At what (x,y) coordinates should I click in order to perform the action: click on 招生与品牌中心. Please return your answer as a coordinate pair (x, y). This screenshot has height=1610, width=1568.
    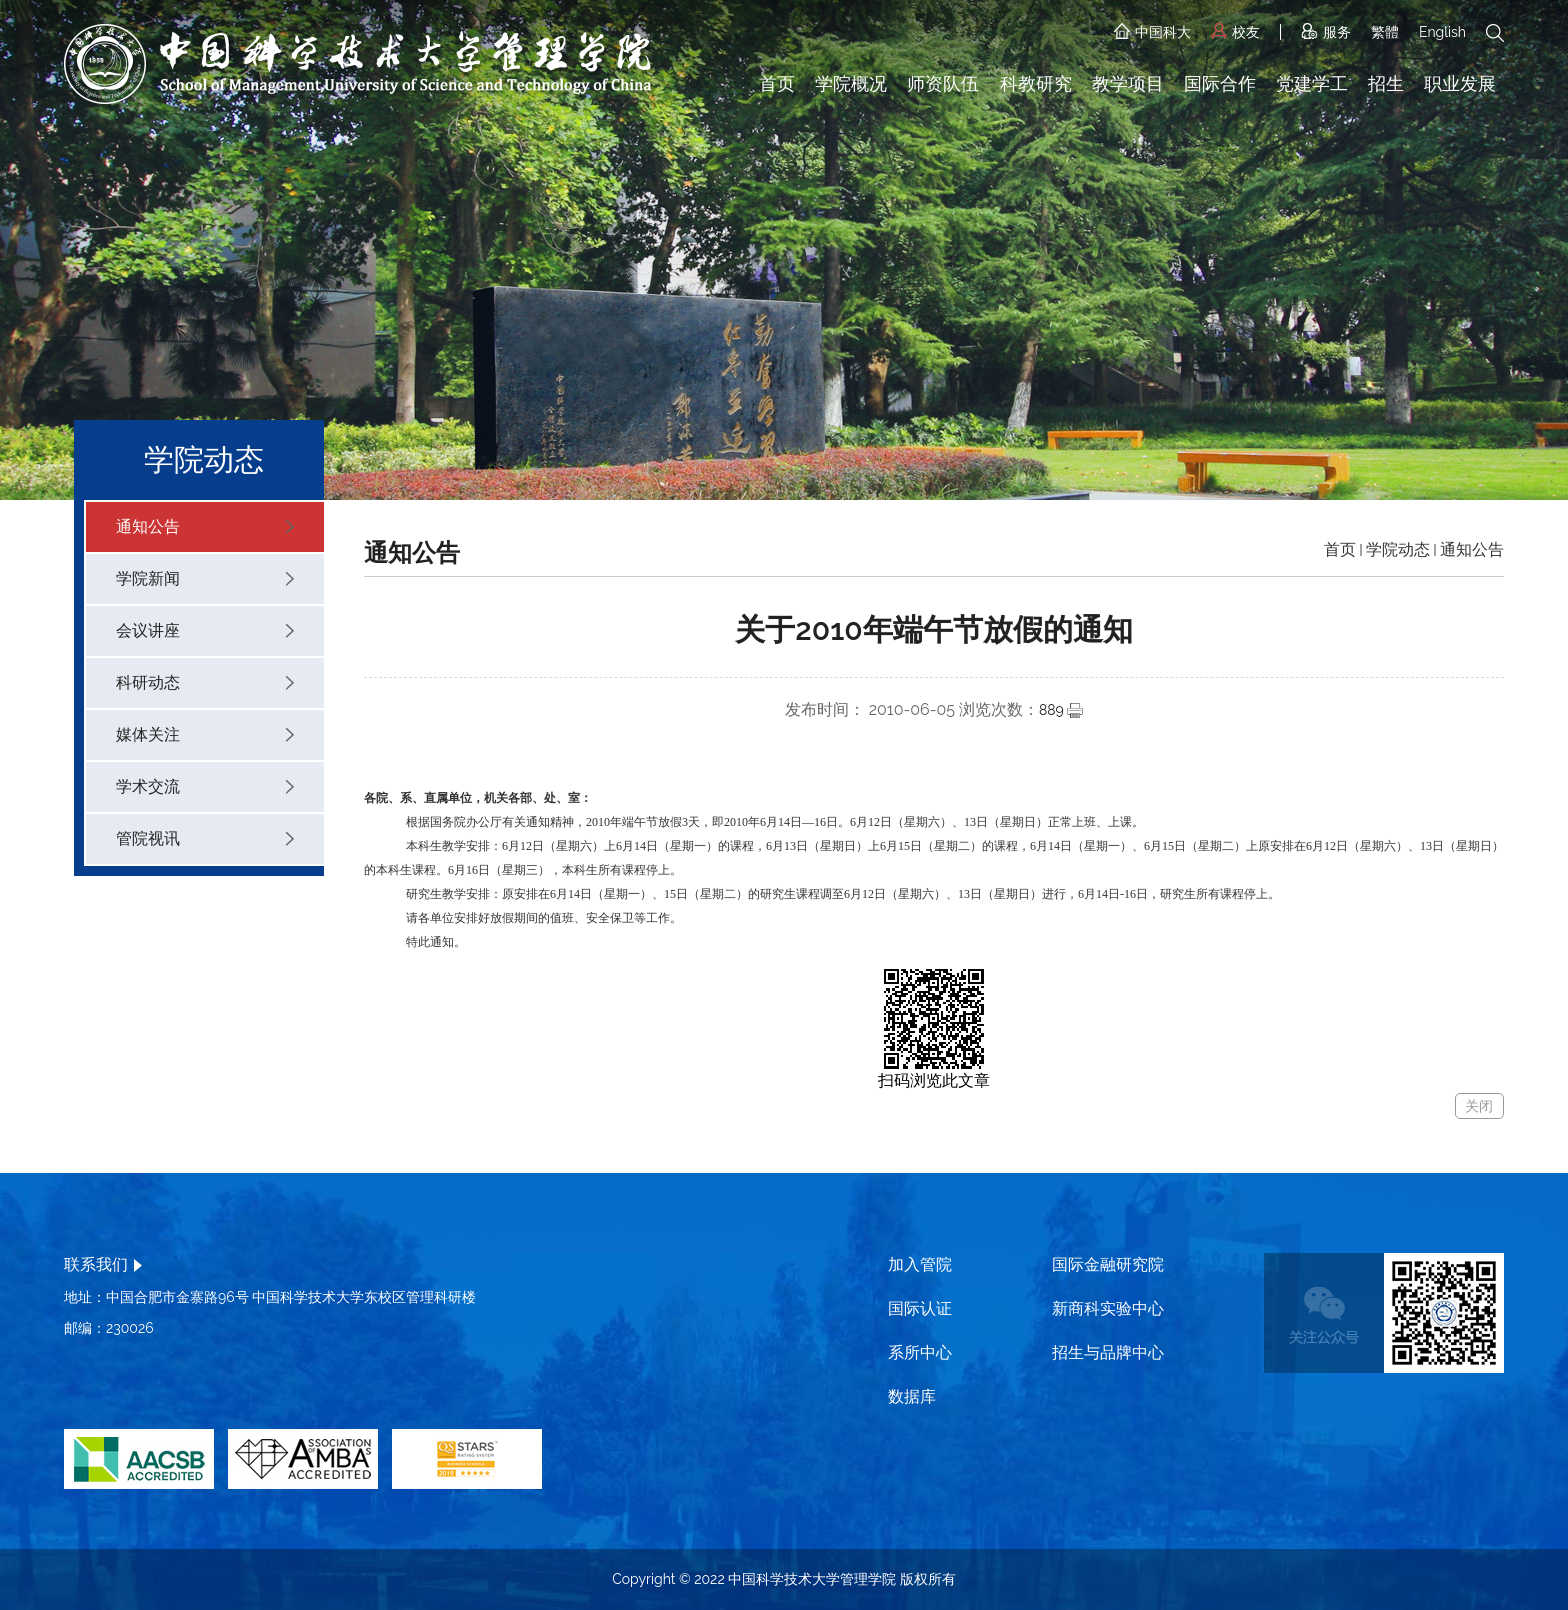
    Looking at the image, I should click on (1108, 1352).